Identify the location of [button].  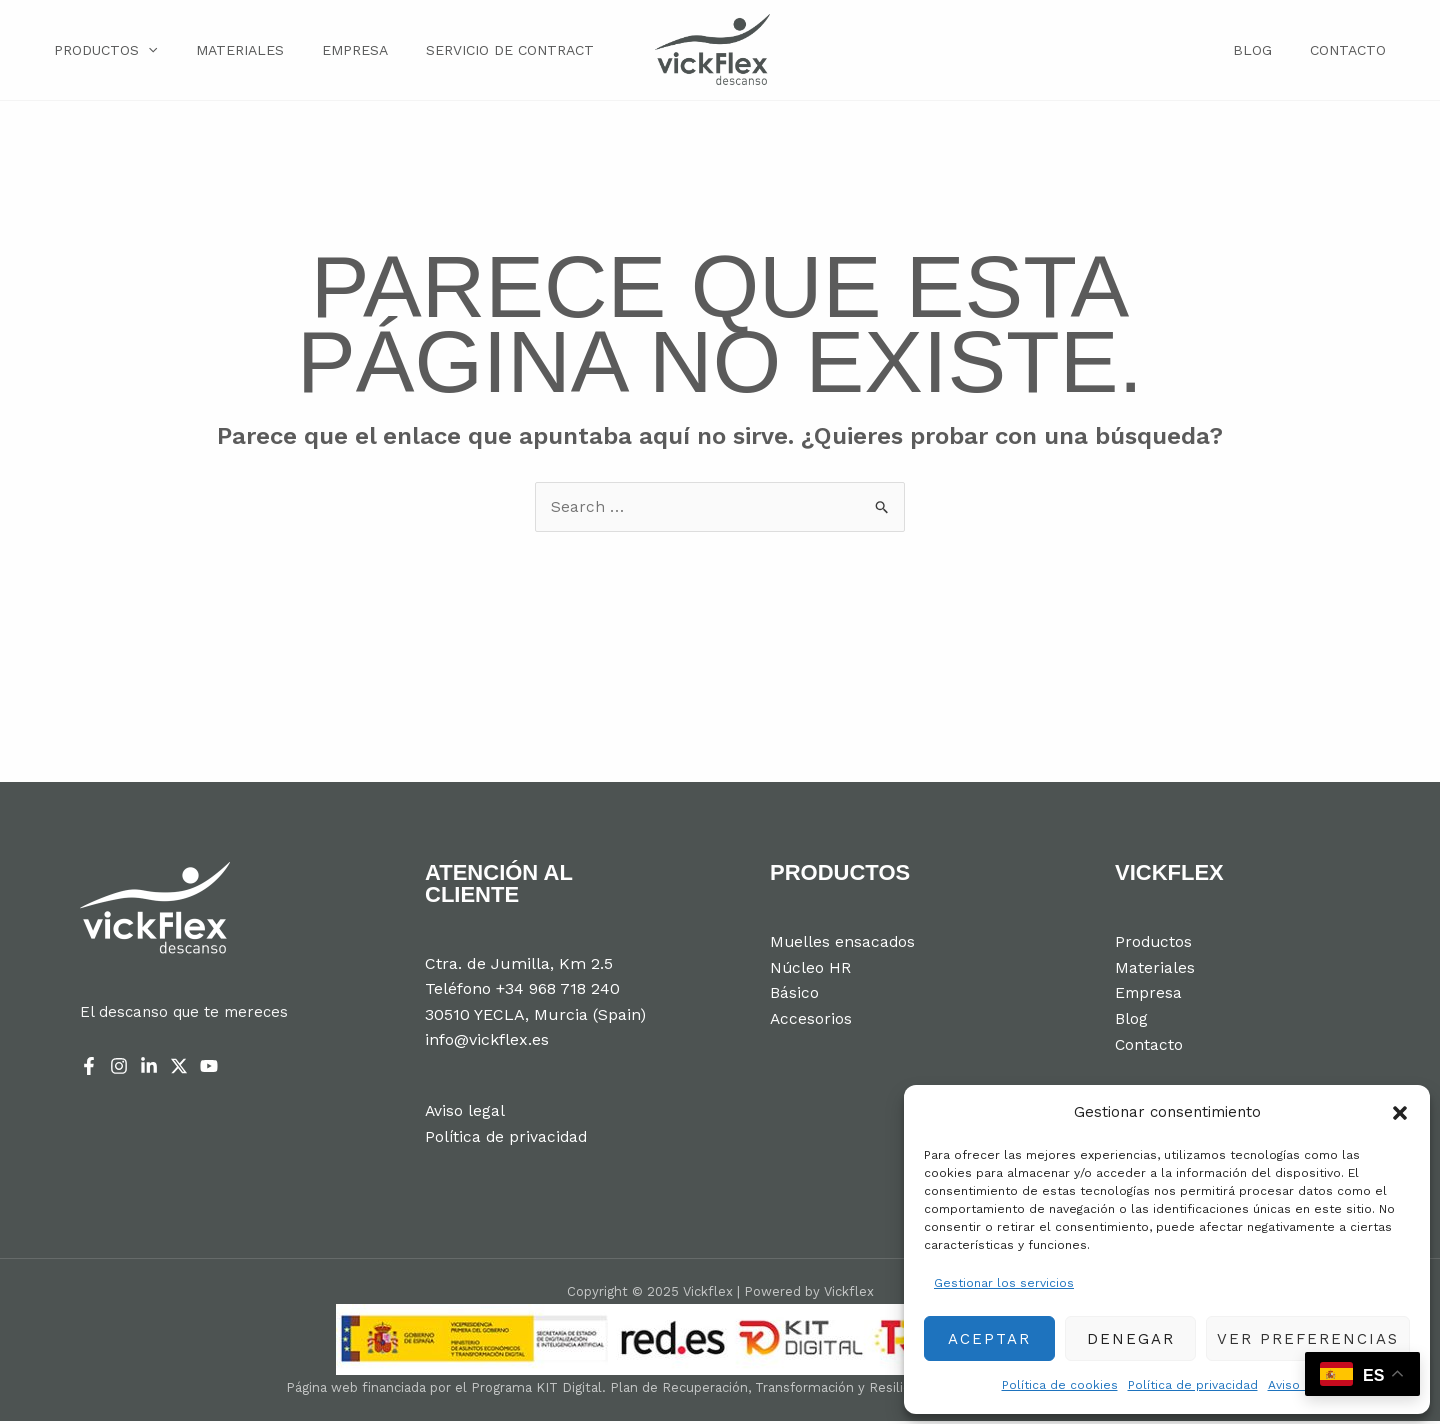
(1400, 1113).